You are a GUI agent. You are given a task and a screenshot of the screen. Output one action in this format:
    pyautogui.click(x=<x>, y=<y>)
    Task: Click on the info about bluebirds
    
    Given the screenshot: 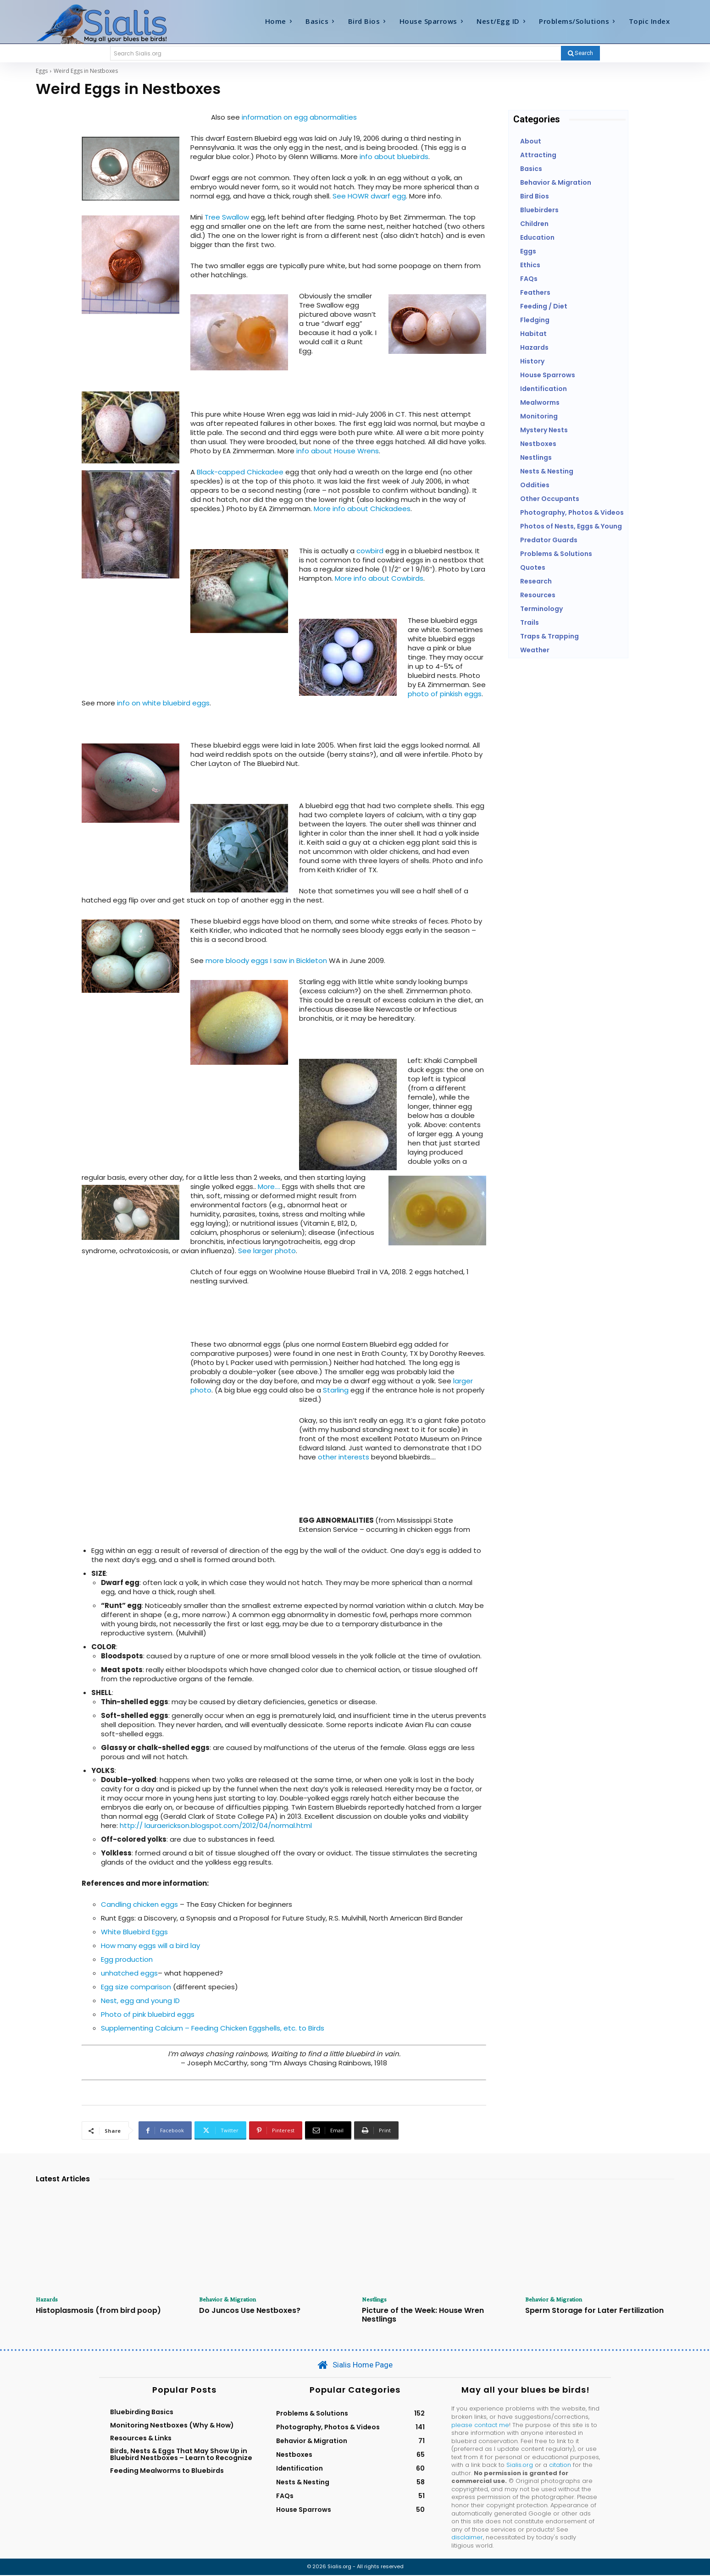 What is the action you would take?
    pyautogui.click(x=394, y=156)
    